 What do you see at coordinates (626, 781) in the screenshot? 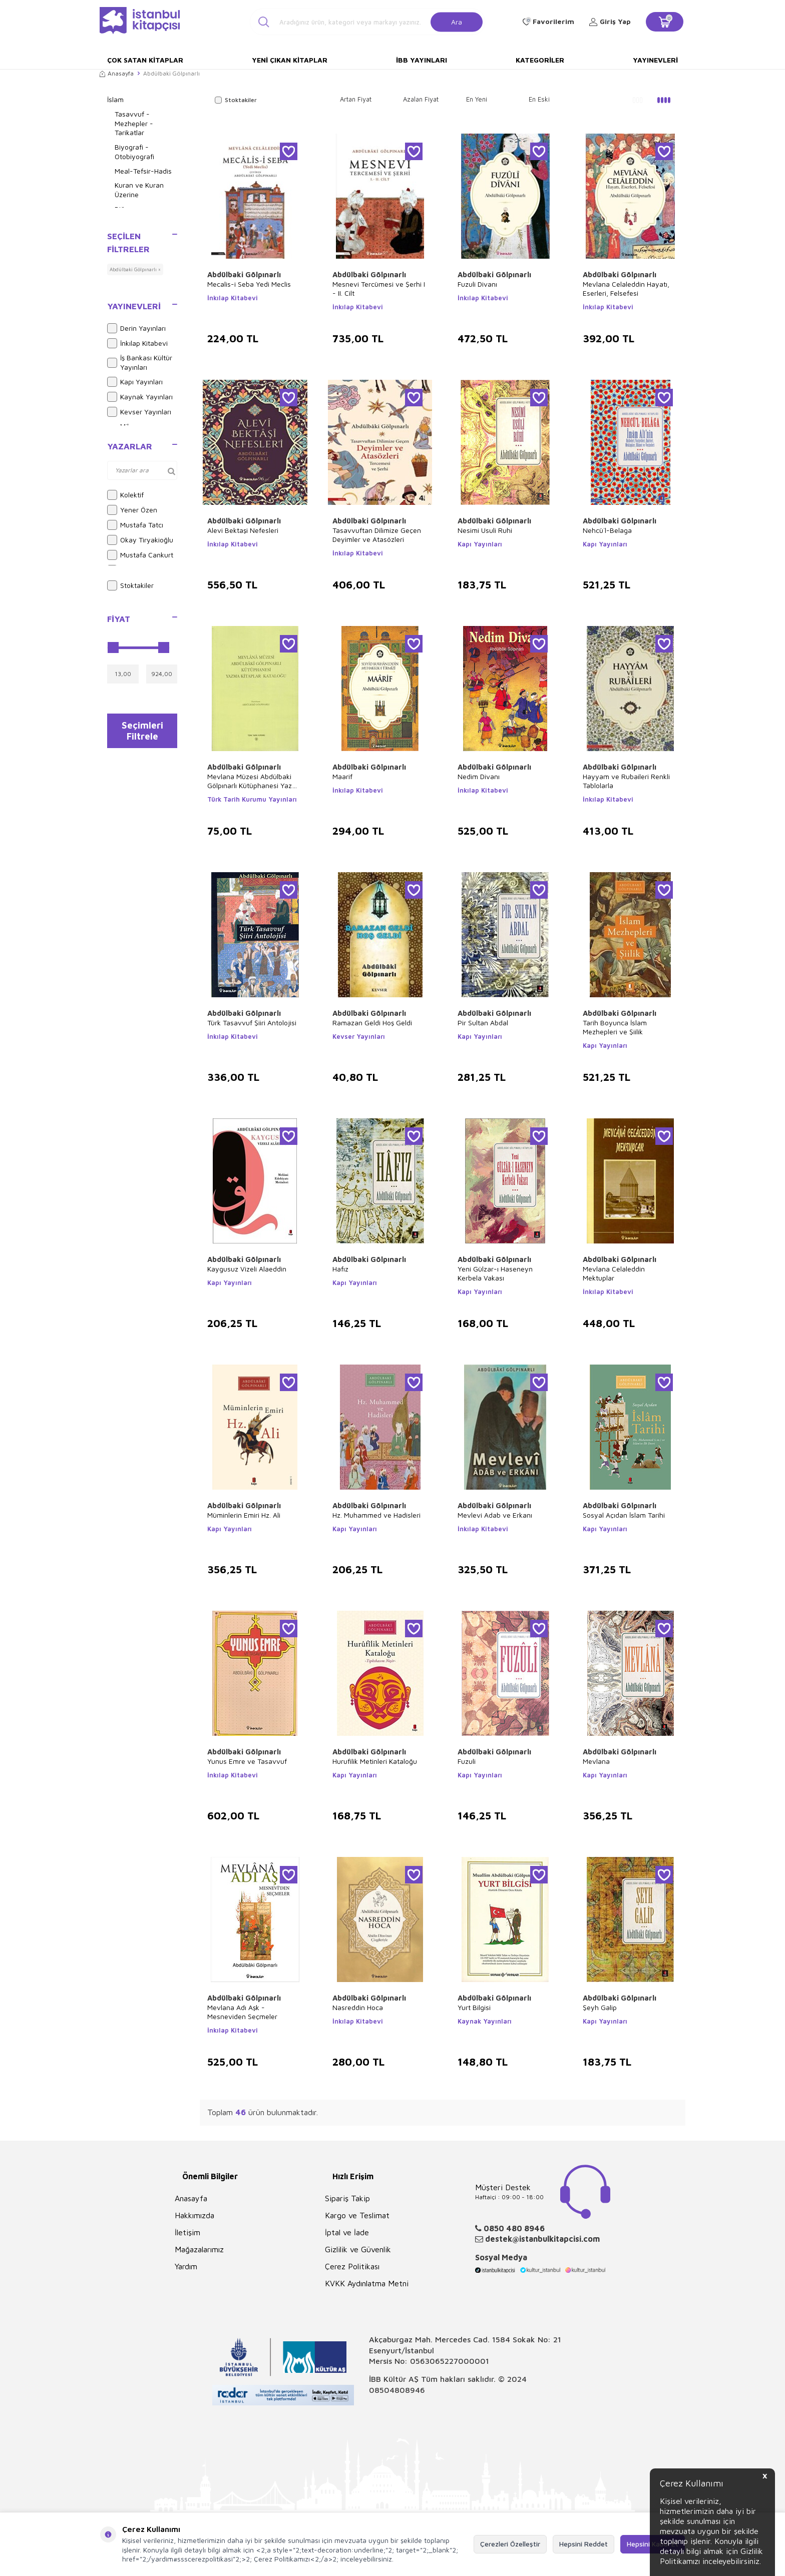
I see `Hayyam ve Rubaileri Renkli Tablolarla` at bounding box center [626, 781].